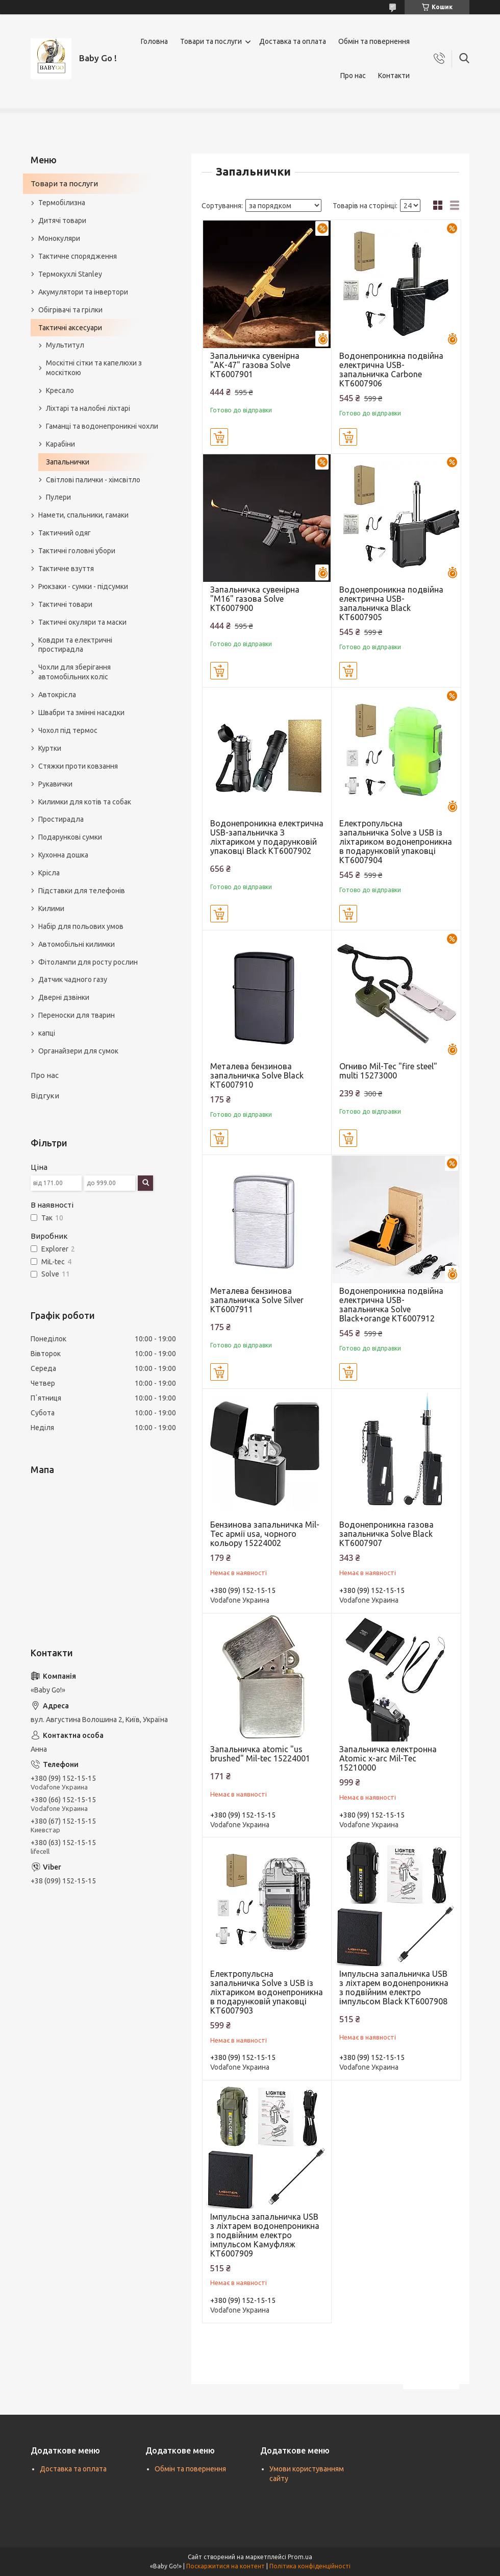 The width and height of the screenshot is (500, 2576). What do you see at coordinates (76, 944) in the screenshot?
I see `Автомобільні килимки` at bounding box center [76, 944].